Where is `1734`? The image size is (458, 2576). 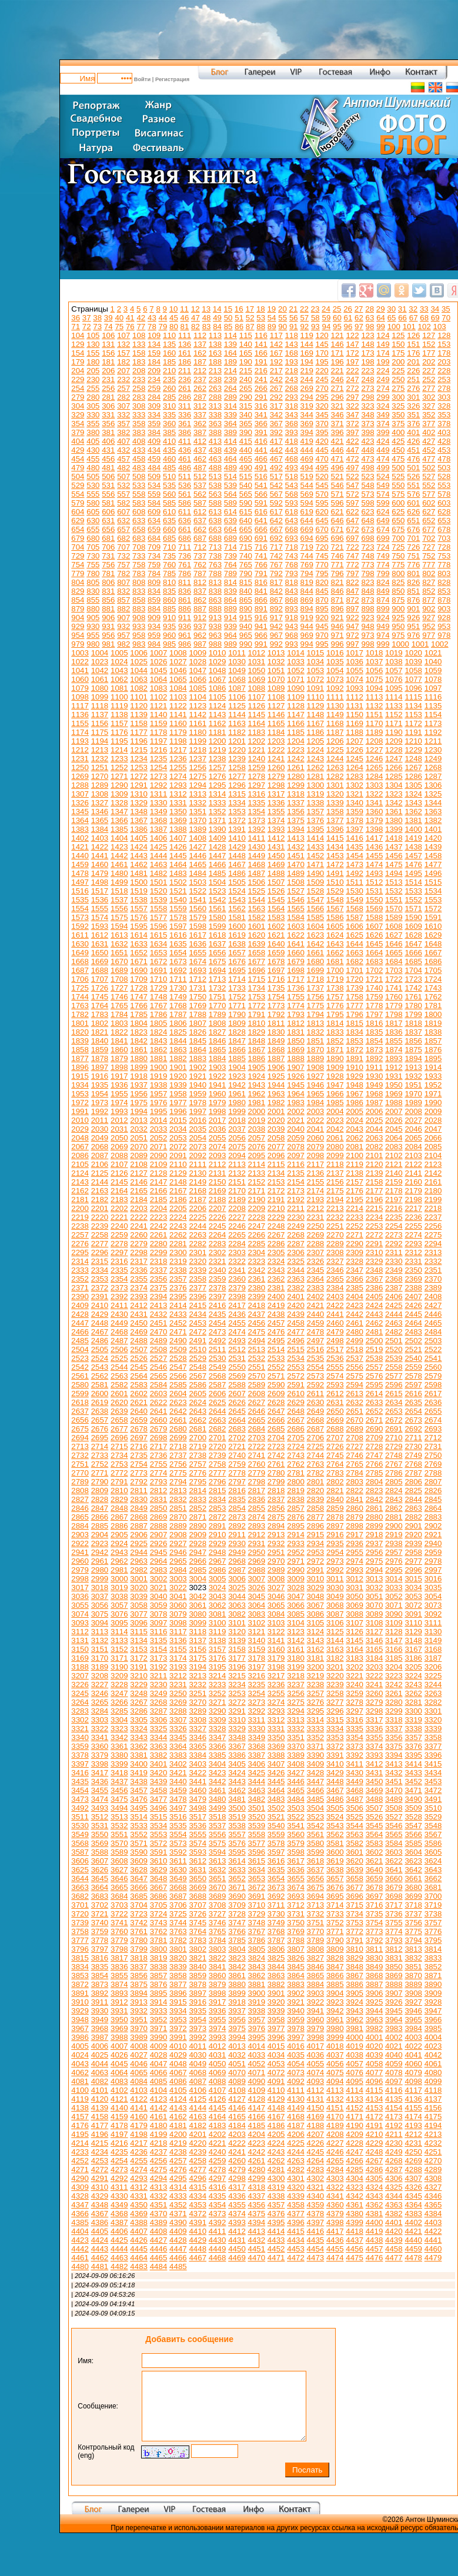
1734 is located at coordinates (257, 987).